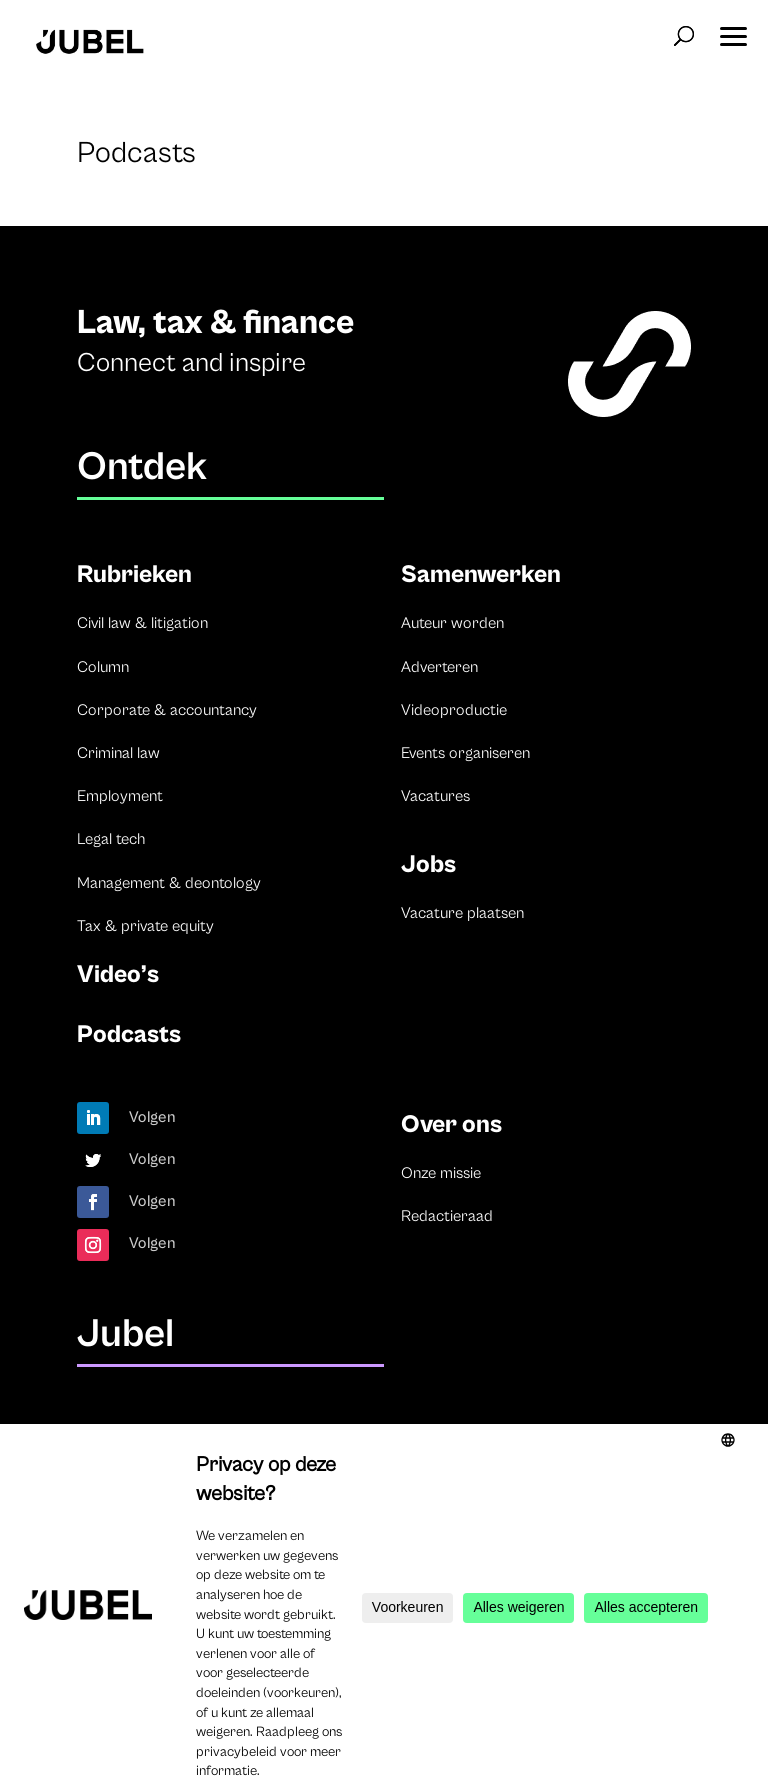  What do you see at coordinates (452, 623) in the screenshot?
I see `Auteur worden` at bounding box center [452, 623].